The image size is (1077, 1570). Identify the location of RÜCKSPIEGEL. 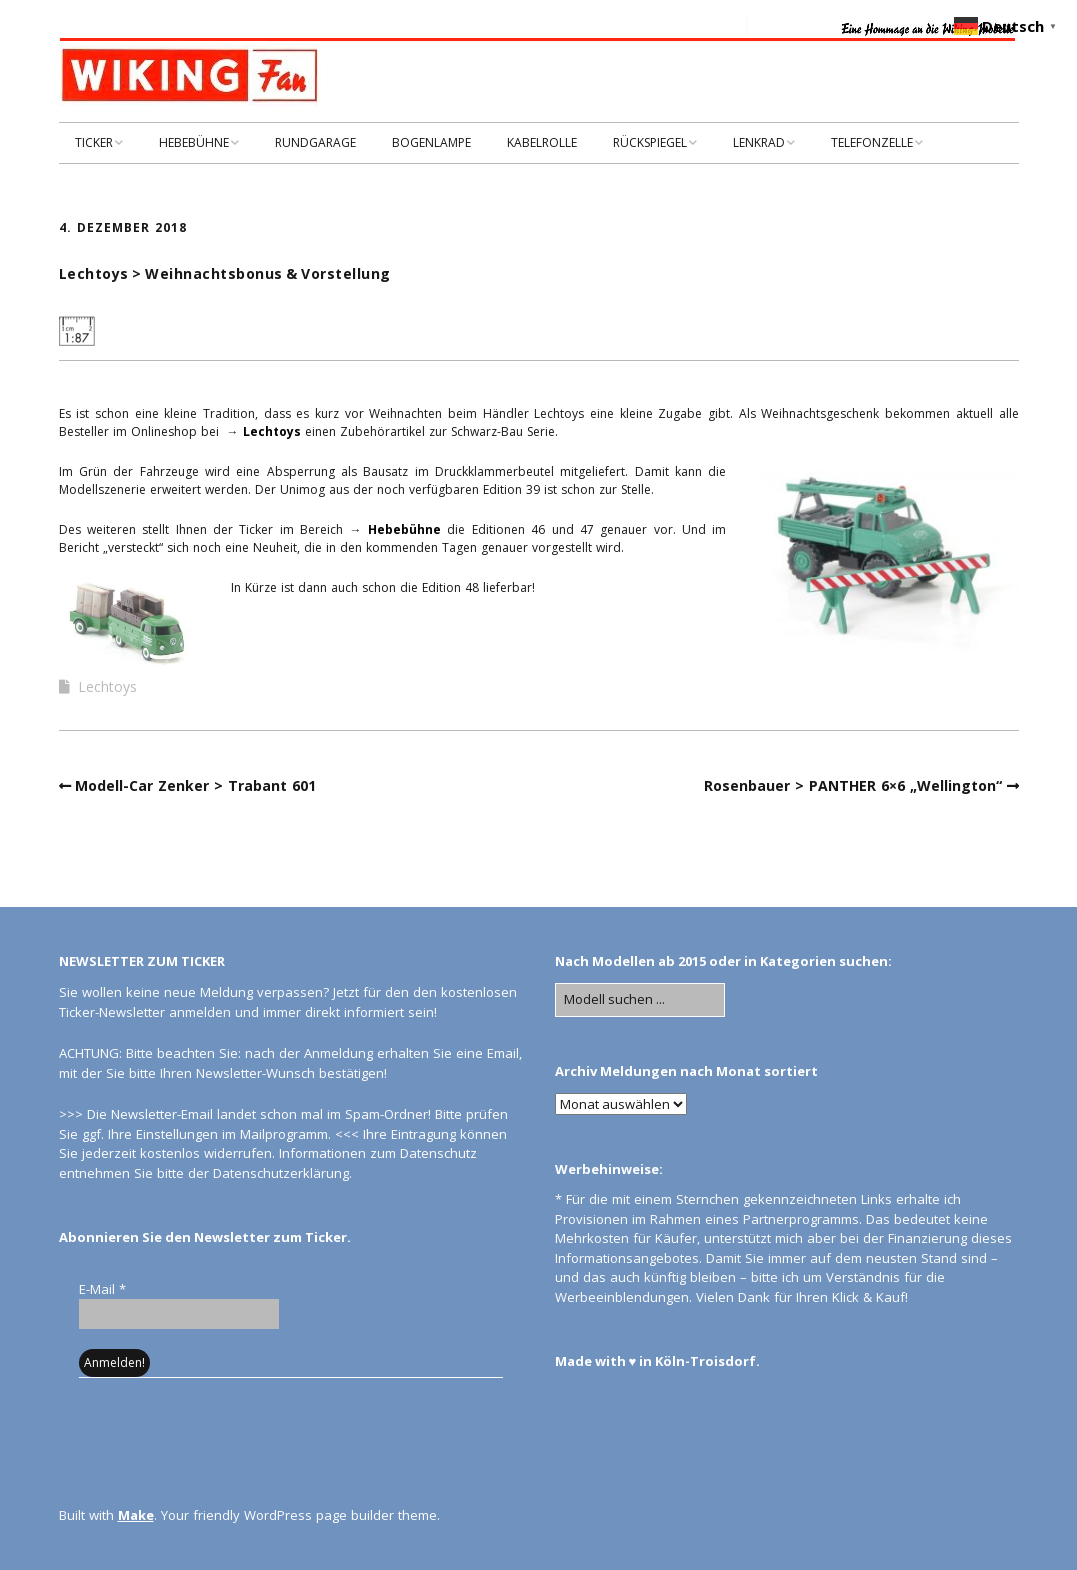
(650, 142).